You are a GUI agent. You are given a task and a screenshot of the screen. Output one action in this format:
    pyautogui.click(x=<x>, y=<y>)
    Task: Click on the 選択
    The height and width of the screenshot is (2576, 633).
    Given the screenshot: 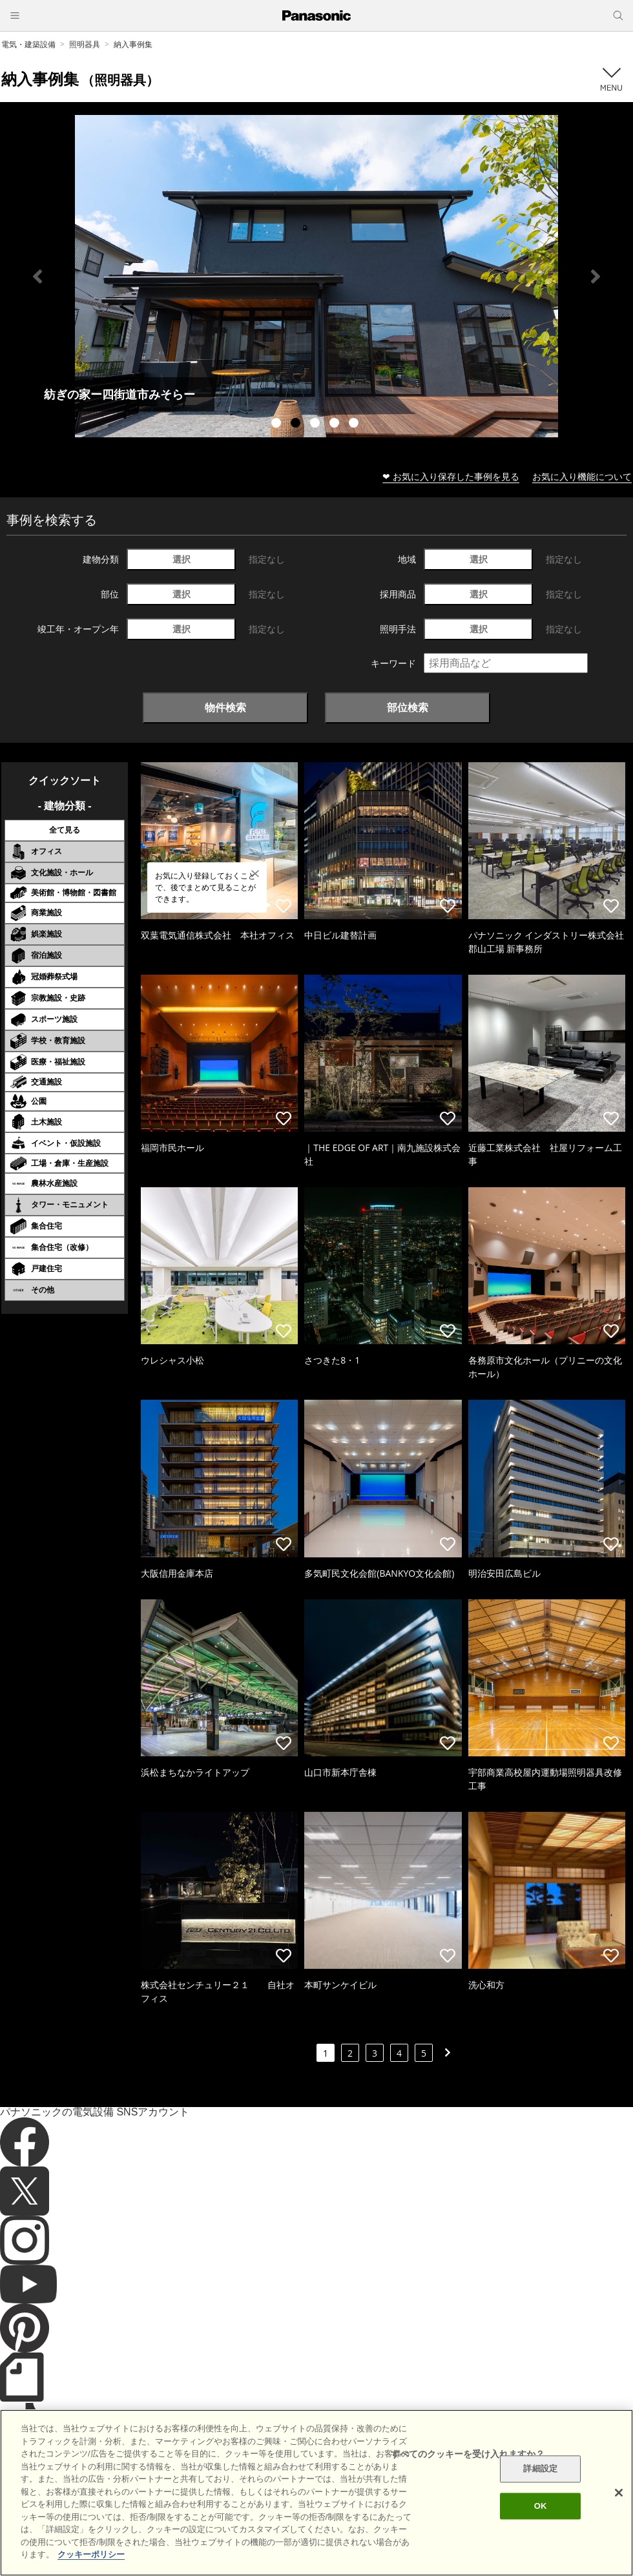 What is the action you would take?
    pyautogui.click(x=181, y=559)
    